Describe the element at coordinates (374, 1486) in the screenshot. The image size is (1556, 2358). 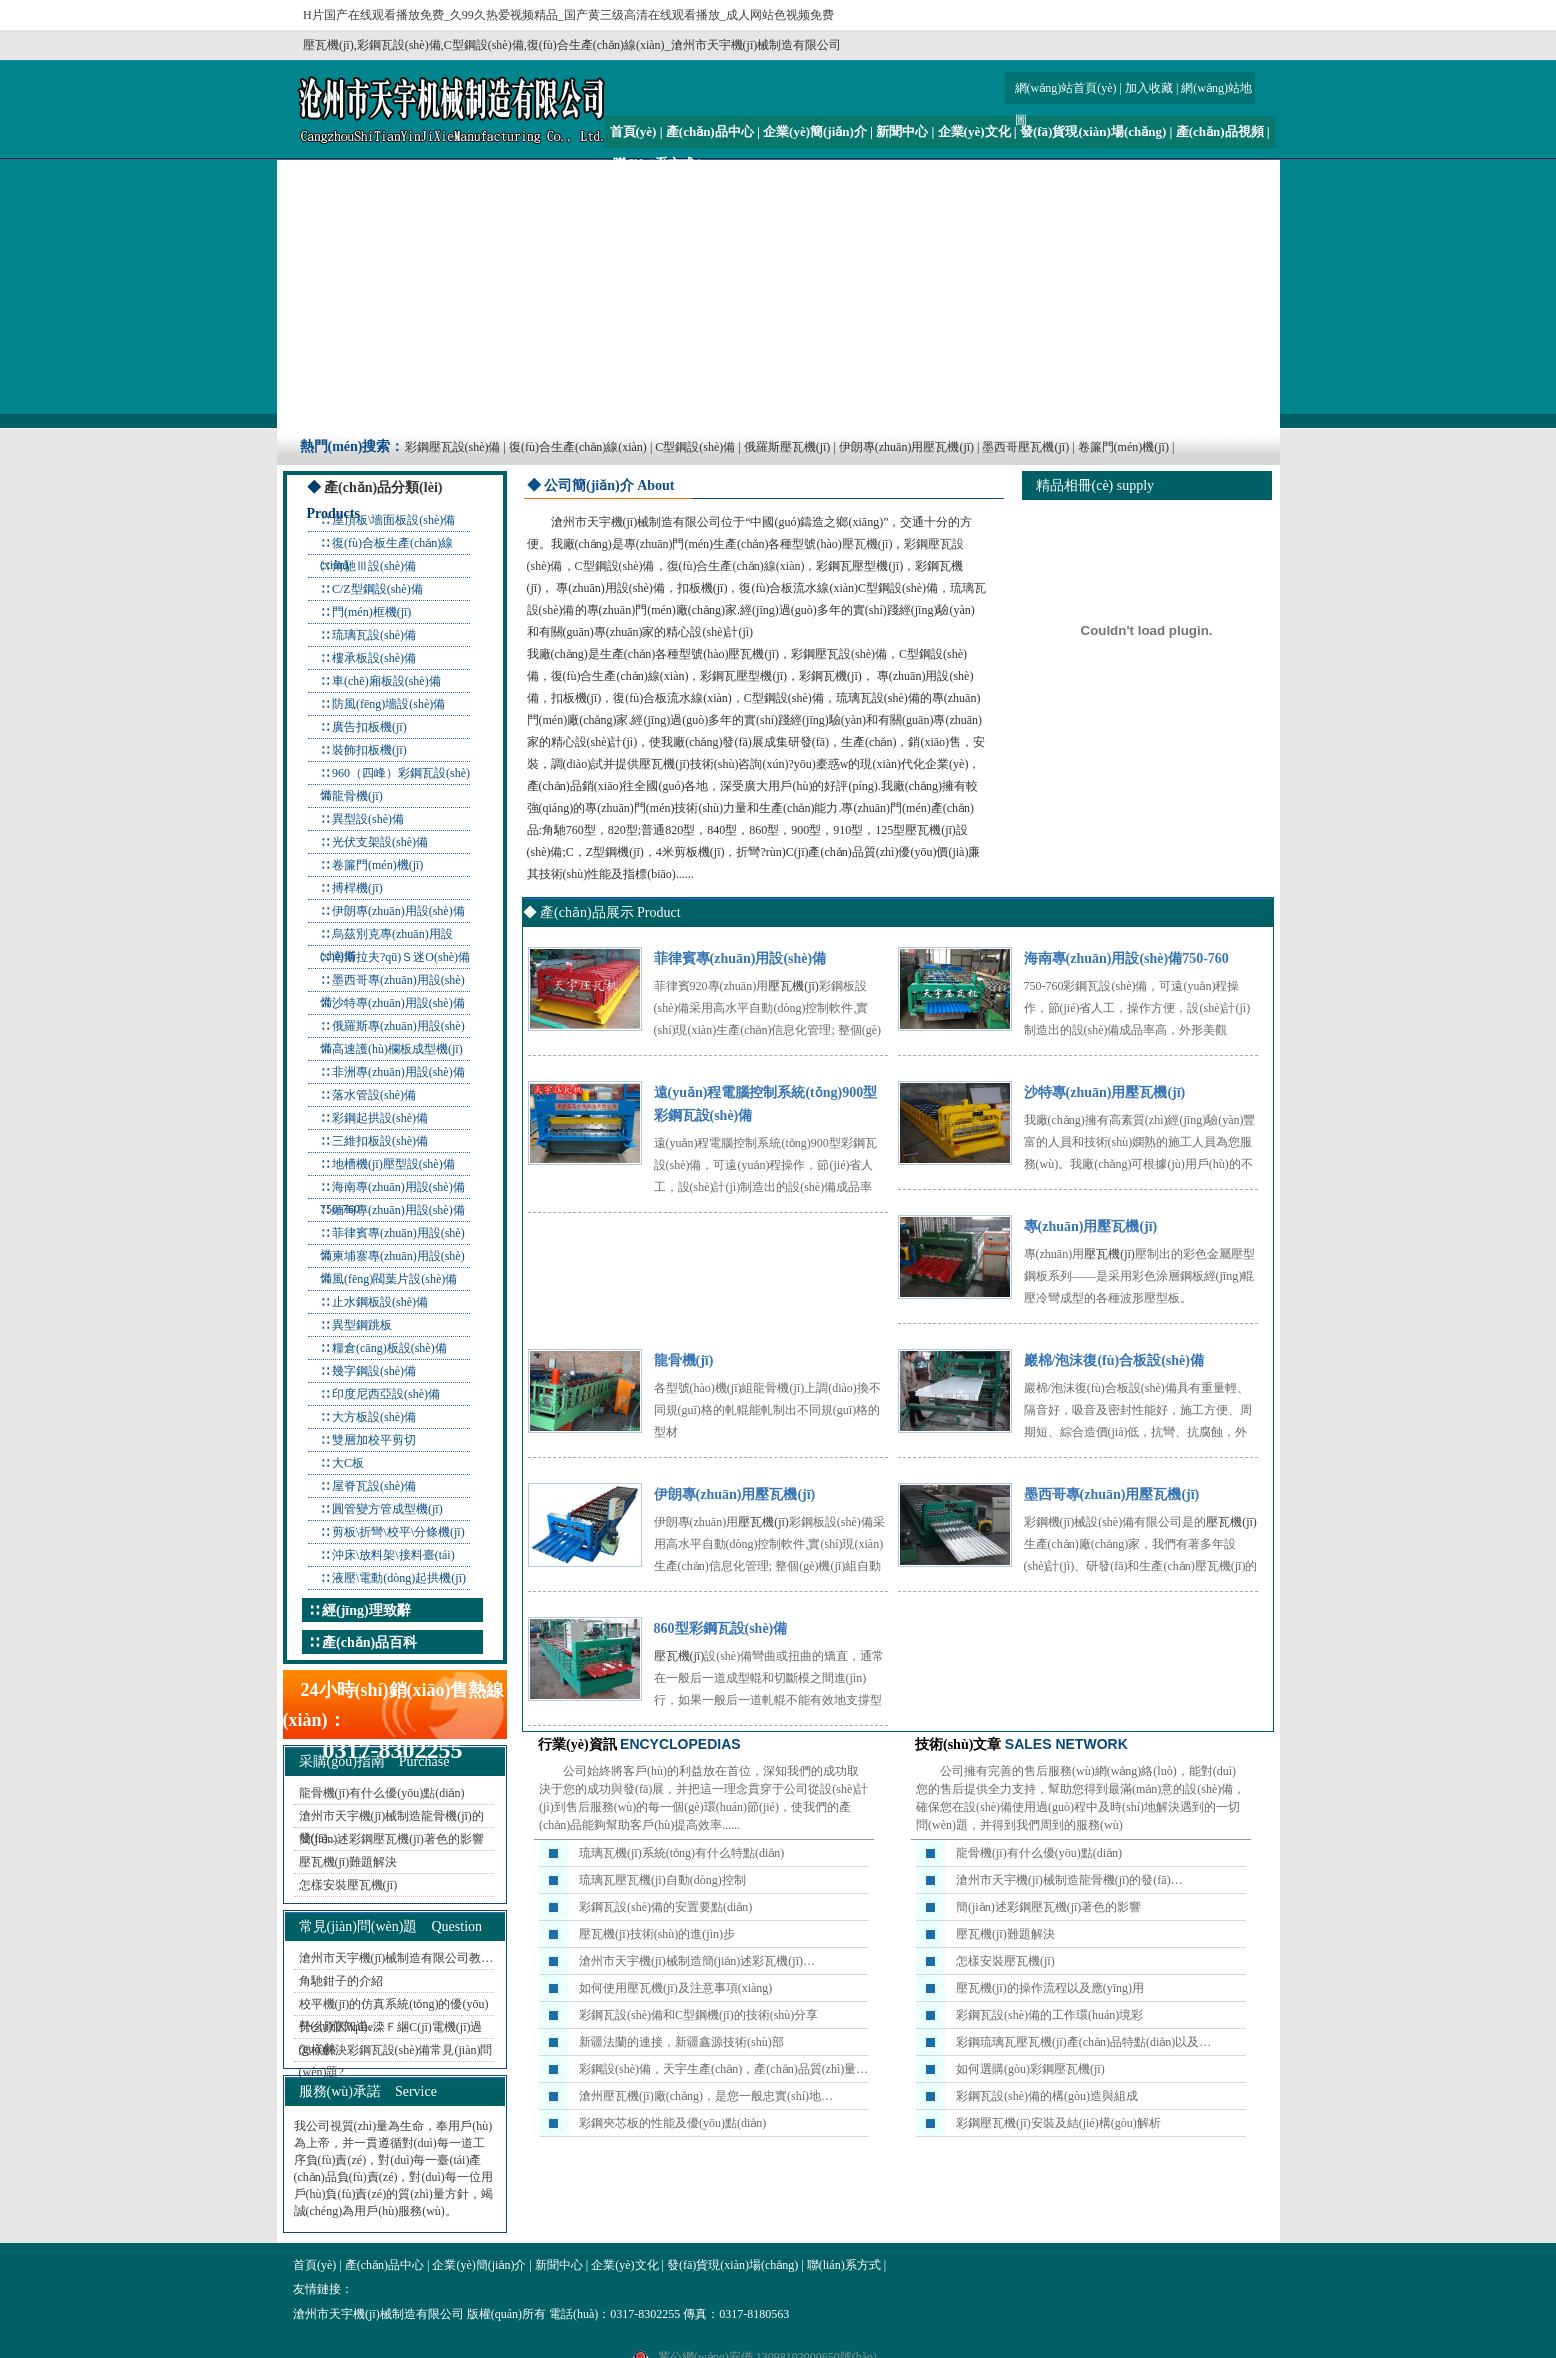
I see `屋脊瓦設(shè)備` at that location.